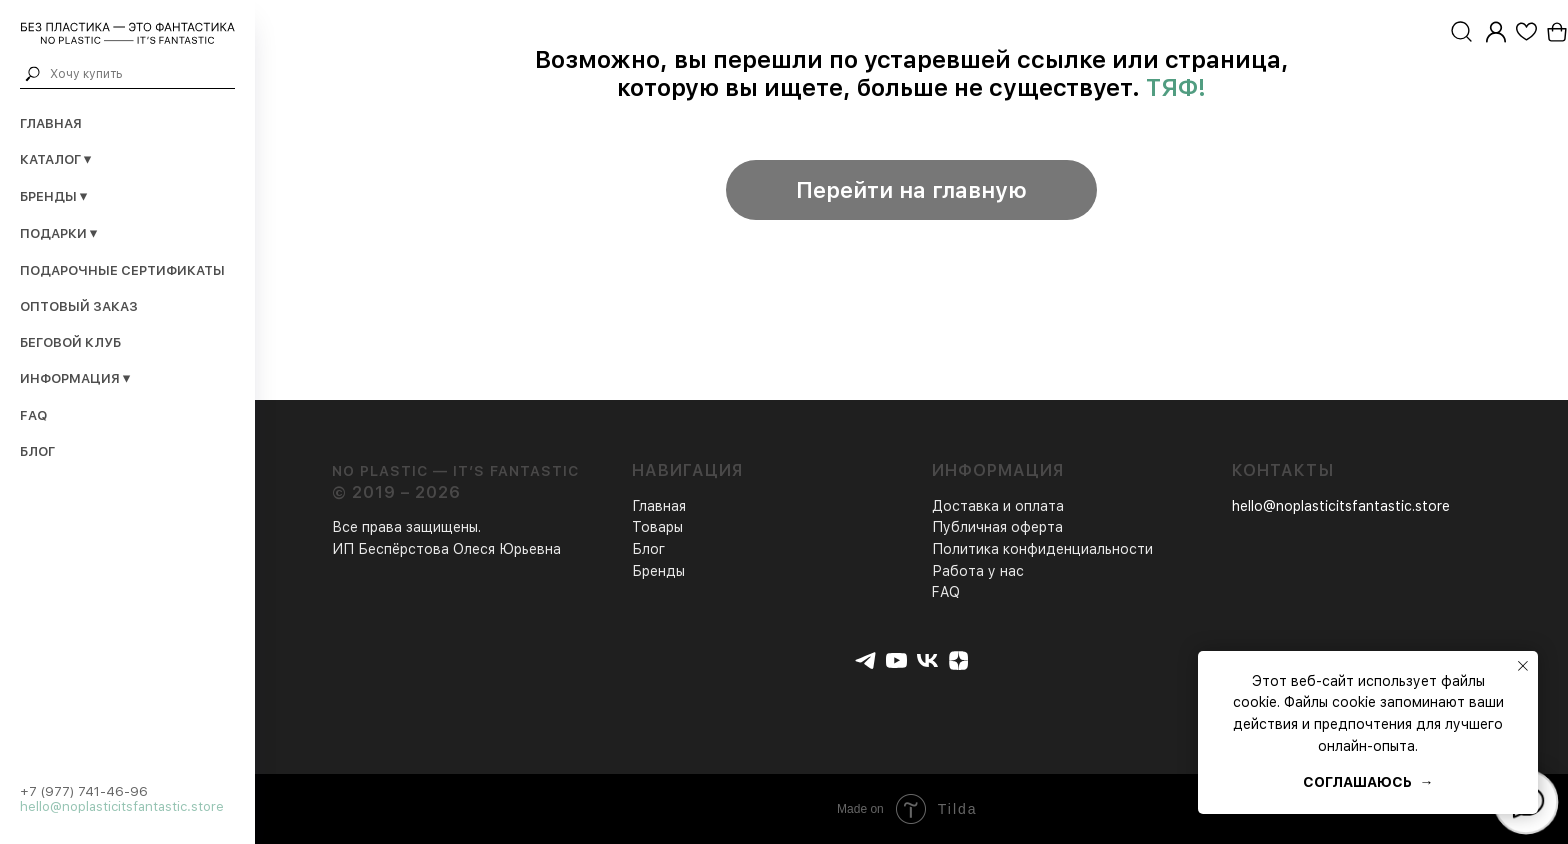 The height and width of the screenshot is (844, 1568). Describe the element at coordinates (37, 451) in the screenshot. I see `Блог` at that location.